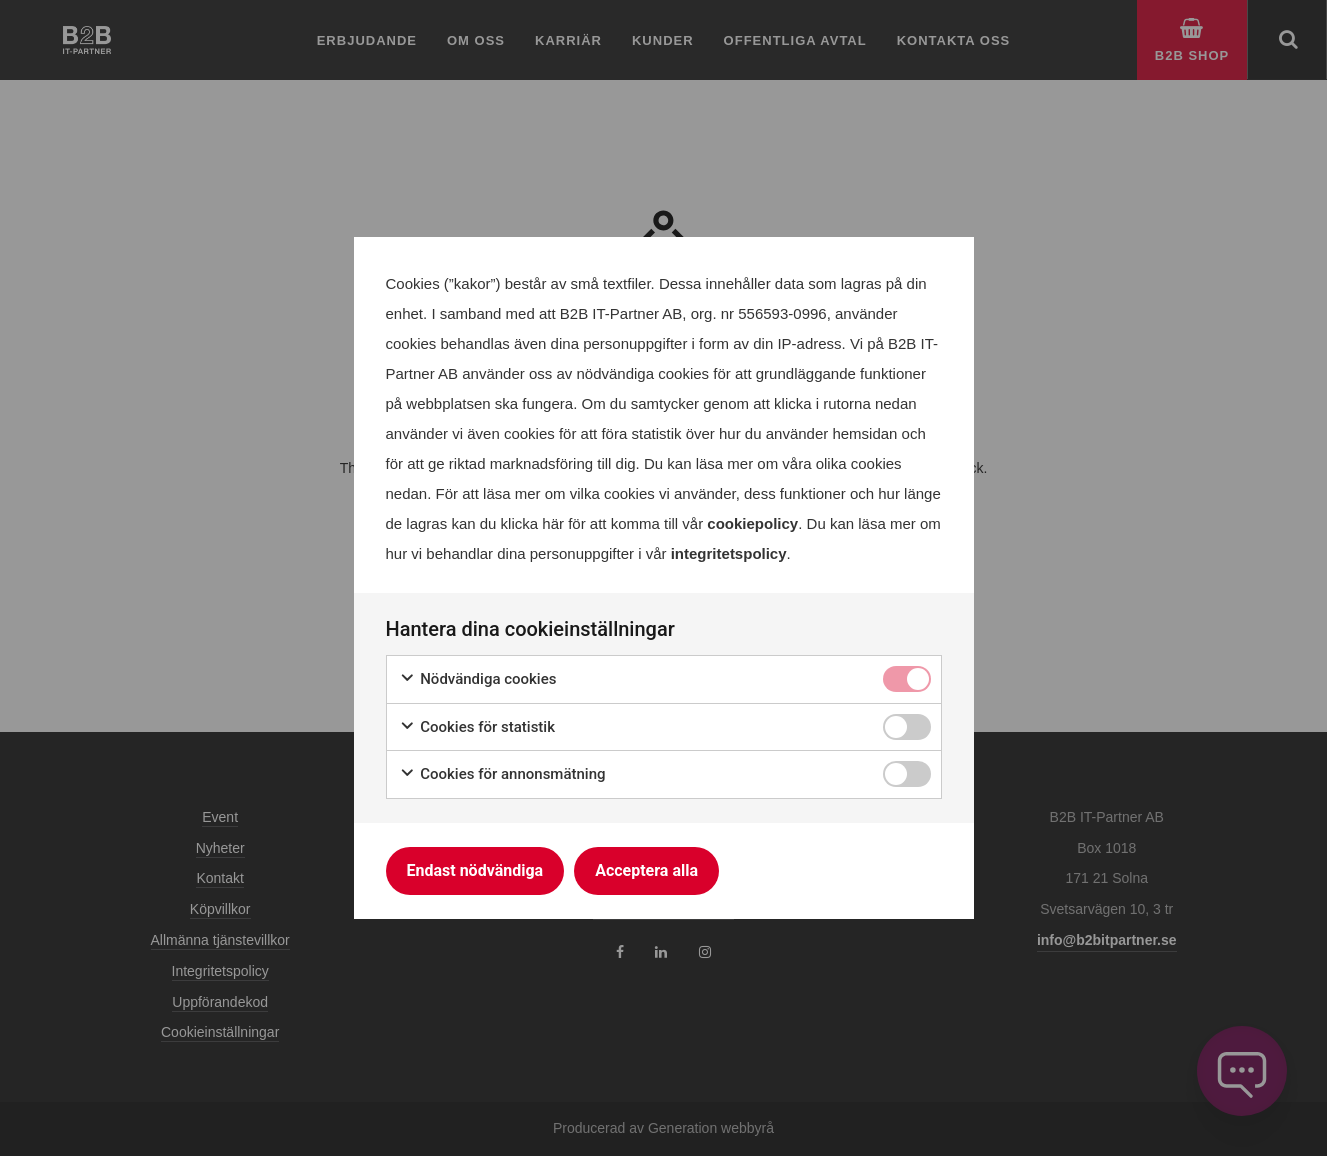 The width and height of the screenshot is (1327, 1156). Describe the element at coordinates (646, 870) in the screenshot. I see `Acceptera alla` at that location.